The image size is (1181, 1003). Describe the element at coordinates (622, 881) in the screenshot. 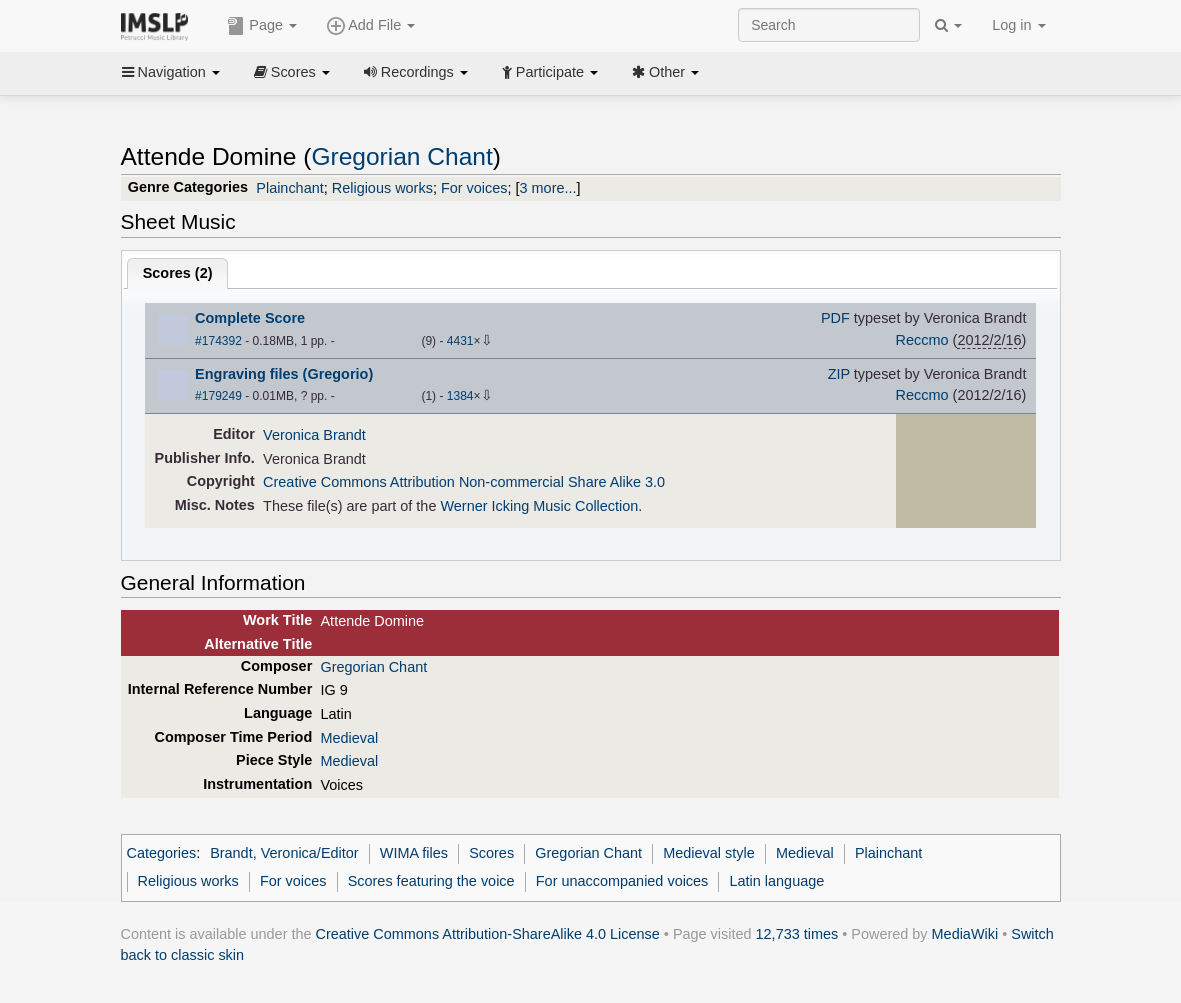

I see `For unaccompanied voices` at that location.